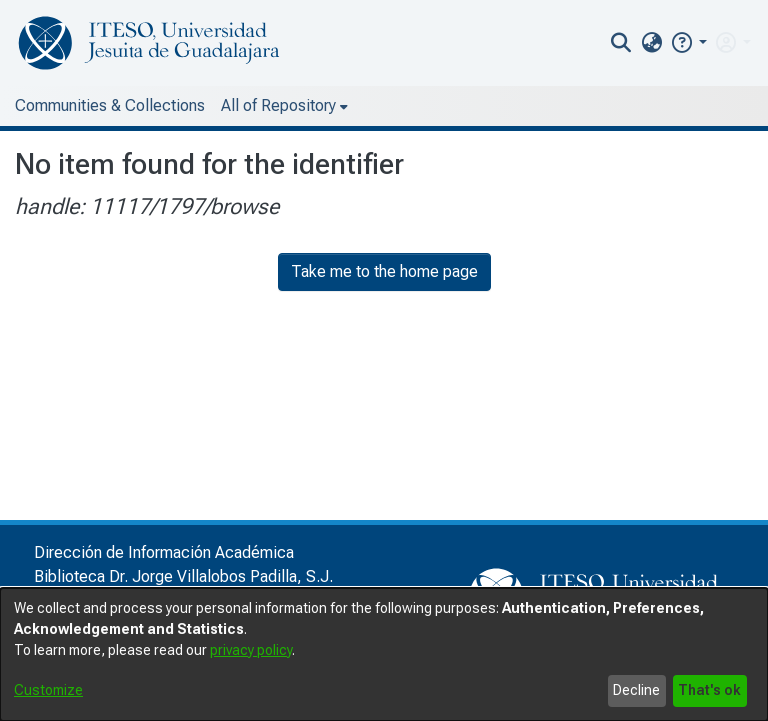 The height and width of the screenshot is (721, 768). Describe the element at coordinates (384, 654) in the screenshot. I see `[dialog]` at that location.